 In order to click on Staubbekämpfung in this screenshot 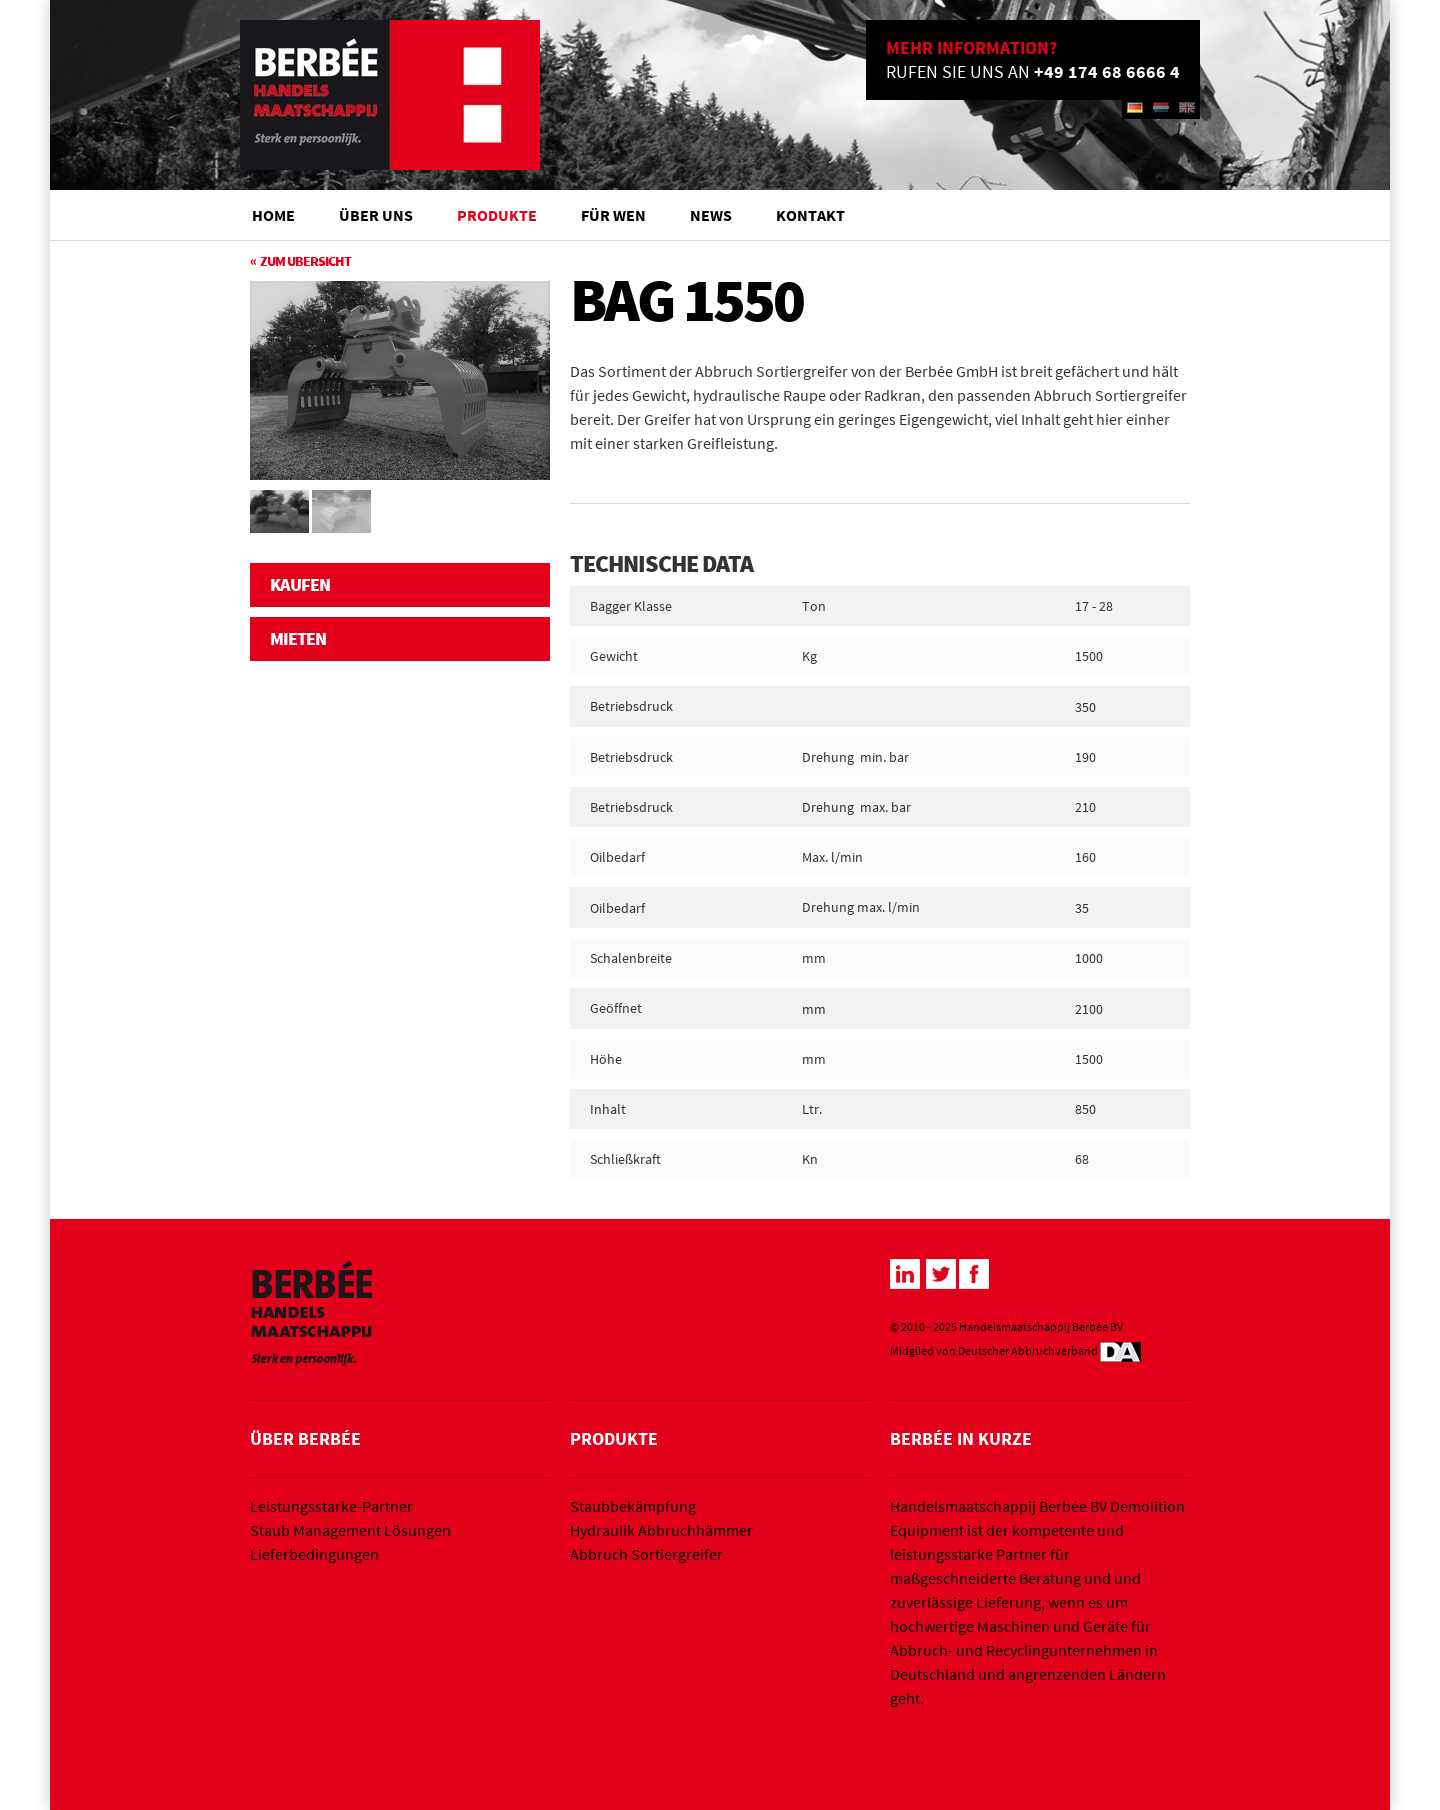, I will do `click(633, 1506)`.